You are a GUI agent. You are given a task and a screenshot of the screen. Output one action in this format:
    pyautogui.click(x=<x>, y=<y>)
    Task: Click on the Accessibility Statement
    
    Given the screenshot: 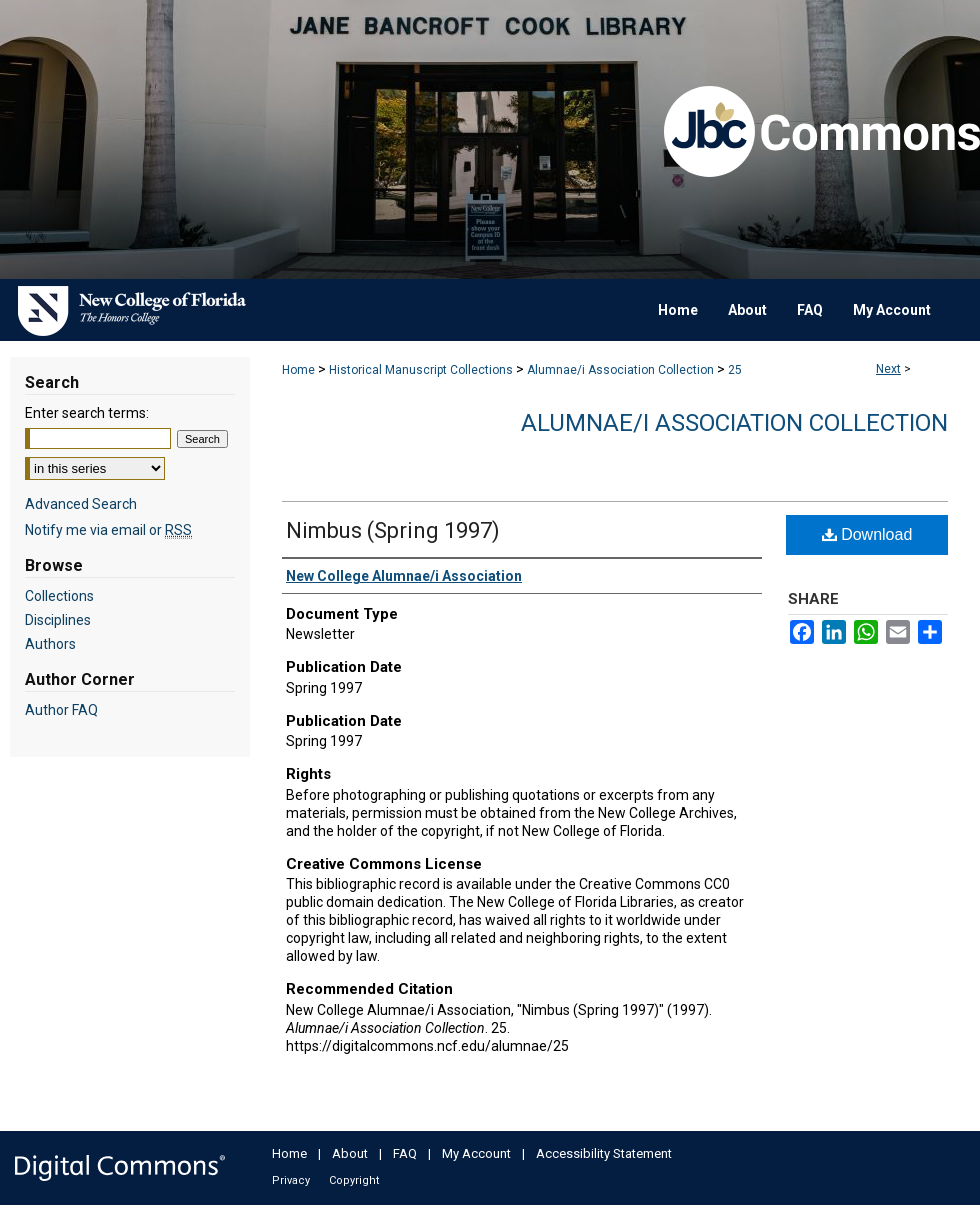 What is the action you would take?
    pyautogui.click(x=604, y=1153)
    